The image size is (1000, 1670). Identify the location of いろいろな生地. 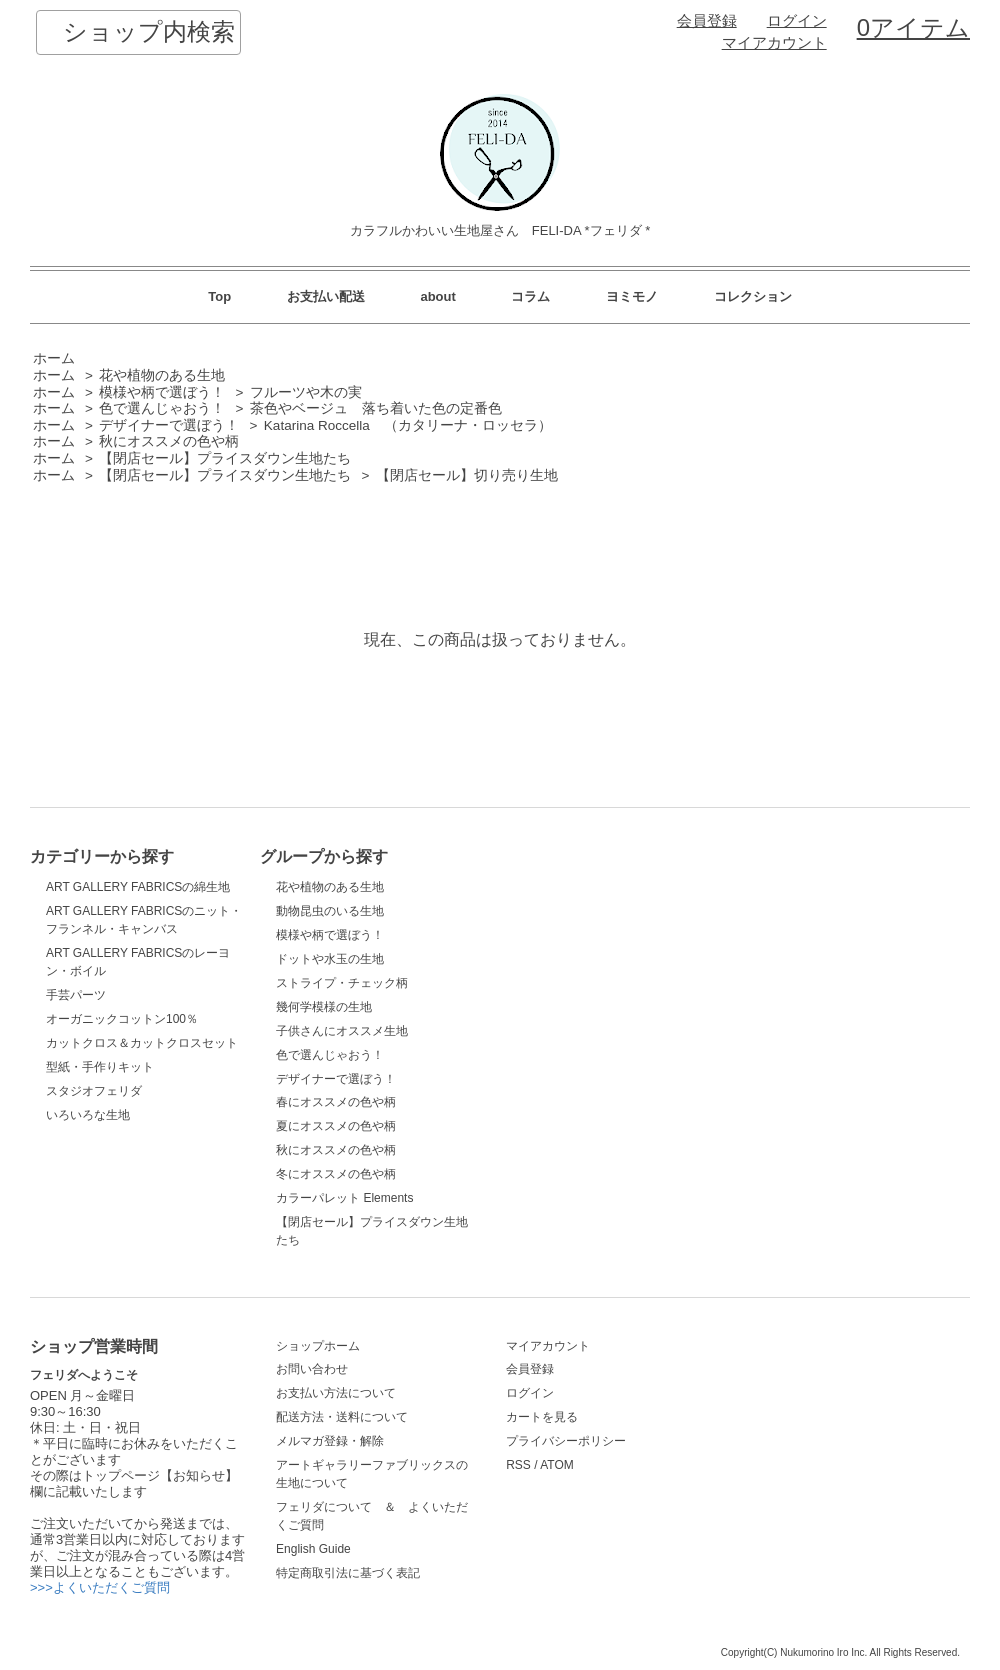
(88, 1115).